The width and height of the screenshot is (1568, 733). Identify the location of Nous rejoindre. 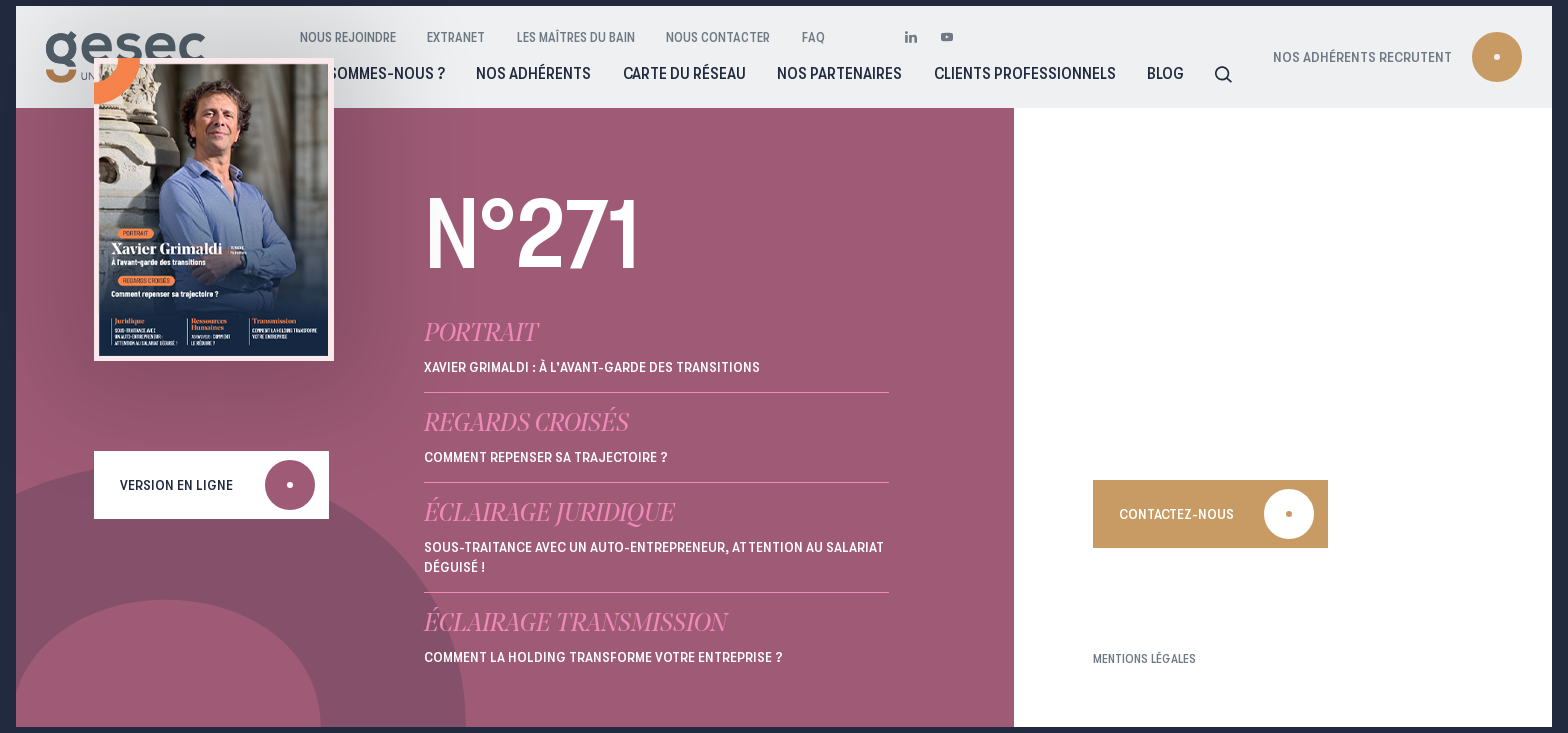
(348, 37).